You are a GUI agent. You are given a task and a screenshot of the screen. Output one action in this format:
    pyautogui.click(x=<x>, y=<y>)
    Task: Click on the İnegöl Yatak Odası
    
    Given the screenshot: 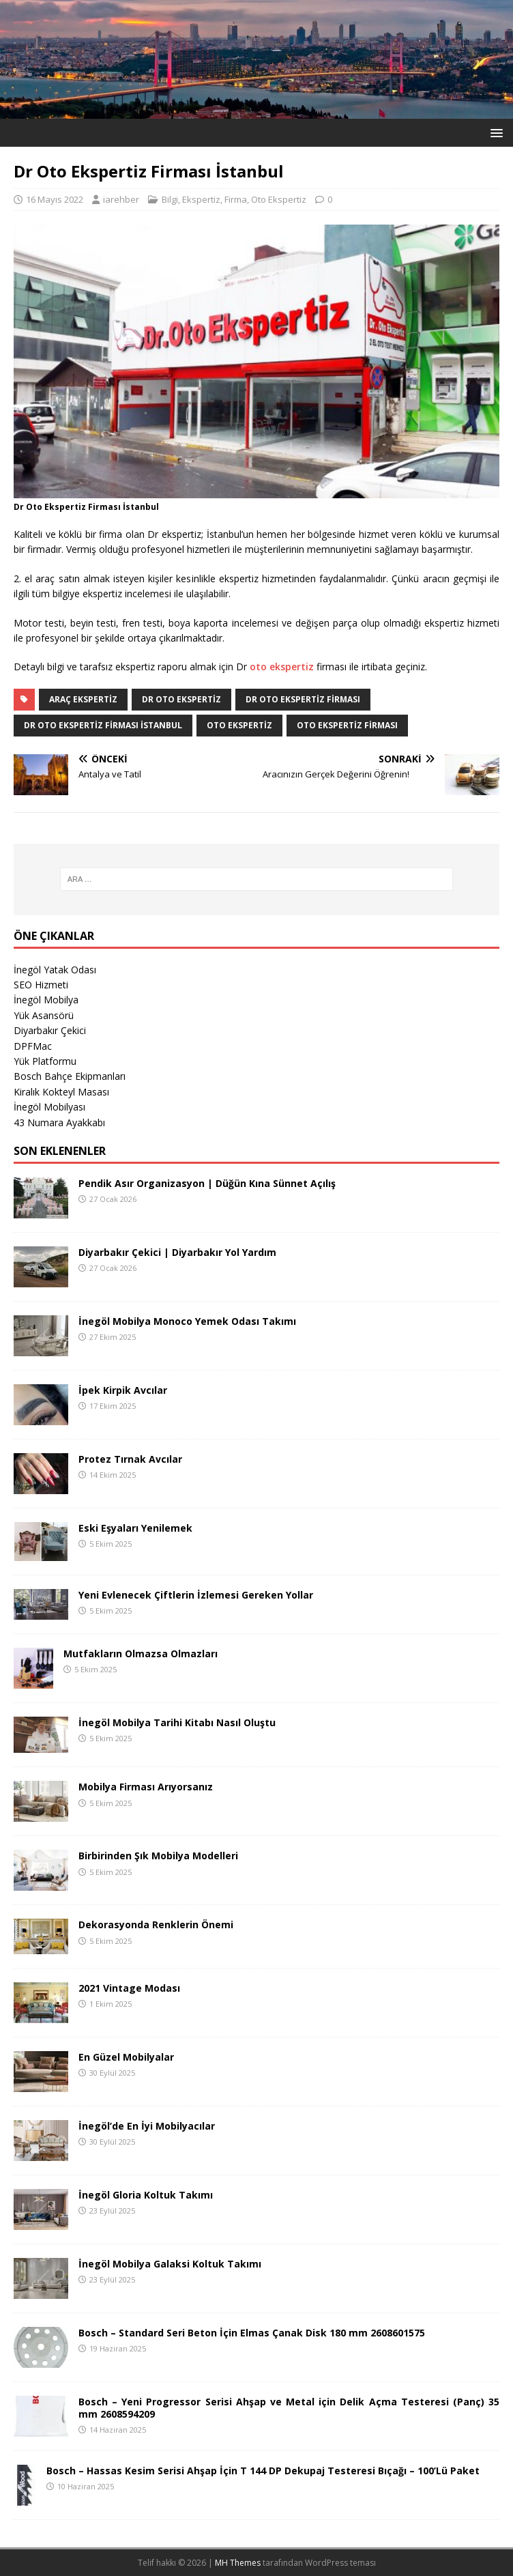 What is the action you would take?
    pyautogui.click(x=55, y=969)
    